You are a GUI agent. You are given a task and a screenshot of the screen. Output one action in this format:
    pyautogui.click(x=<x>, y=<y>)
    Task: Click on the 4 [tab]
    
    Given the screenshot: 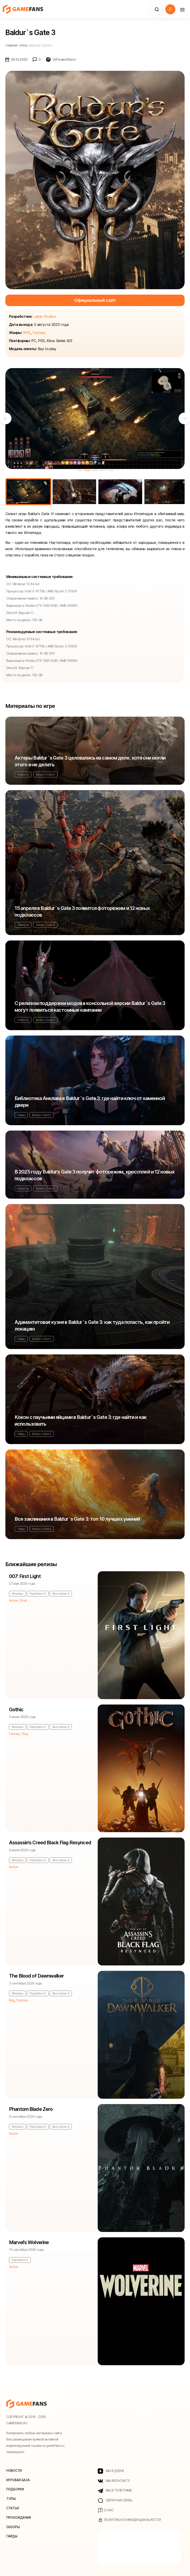 What is the action you would take?
    pyautogui.click(x=103, y=470)
    